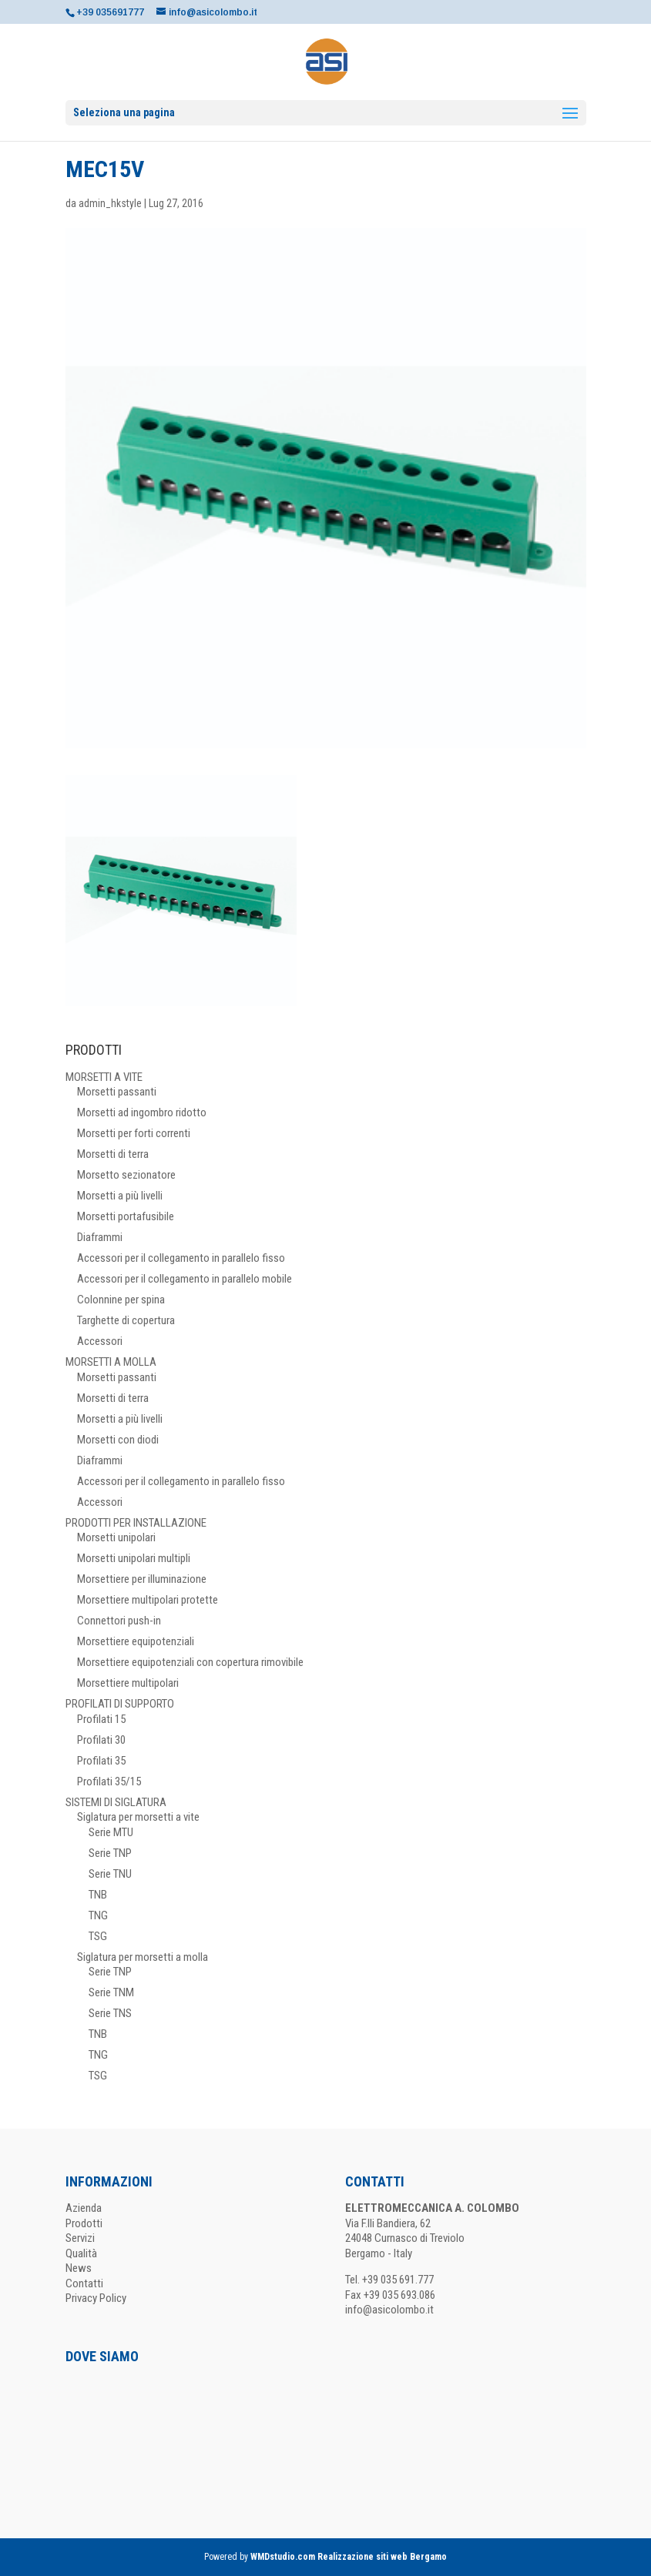 The image size is (651, 2576). What do you see at coordinates (80, 2238) in the screenshot?
I see `Servizi` at bounding box center [80, 2238].